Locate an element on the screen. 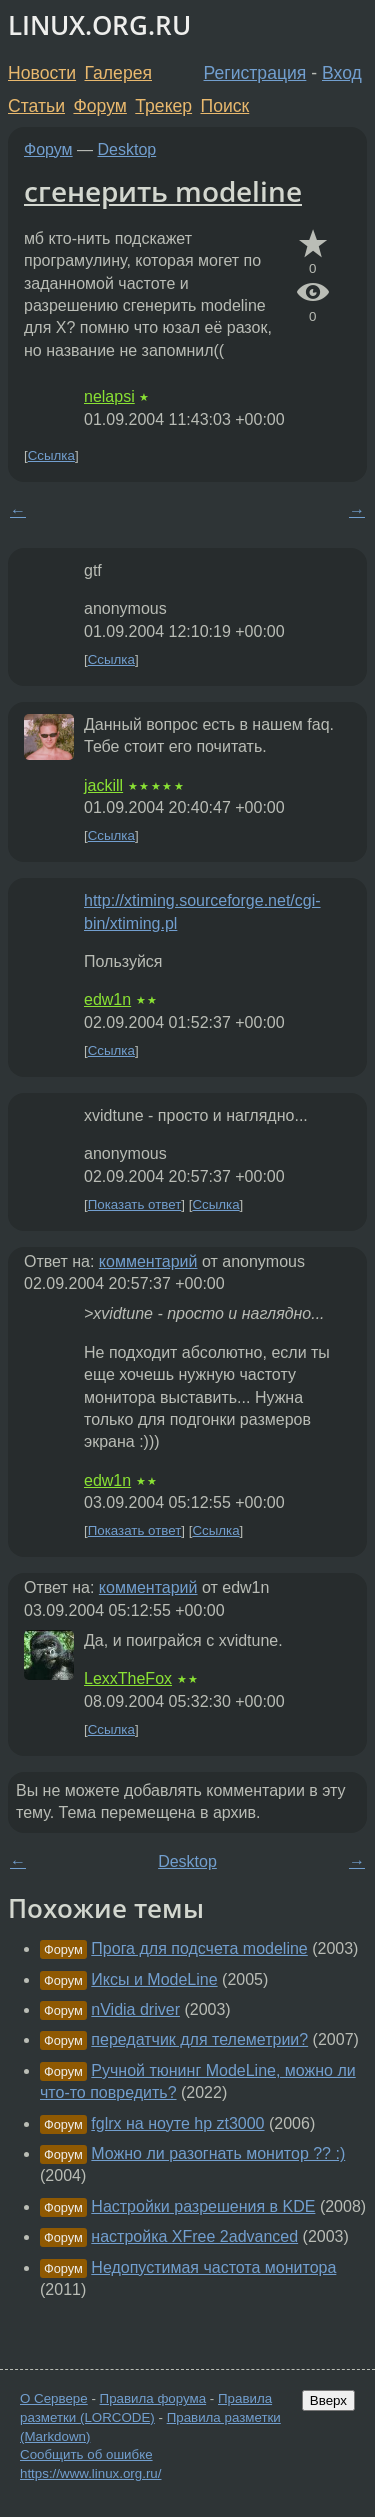 This screenshot has height=2517, width=375. Правила форума is located at coordinates (153, 2398).